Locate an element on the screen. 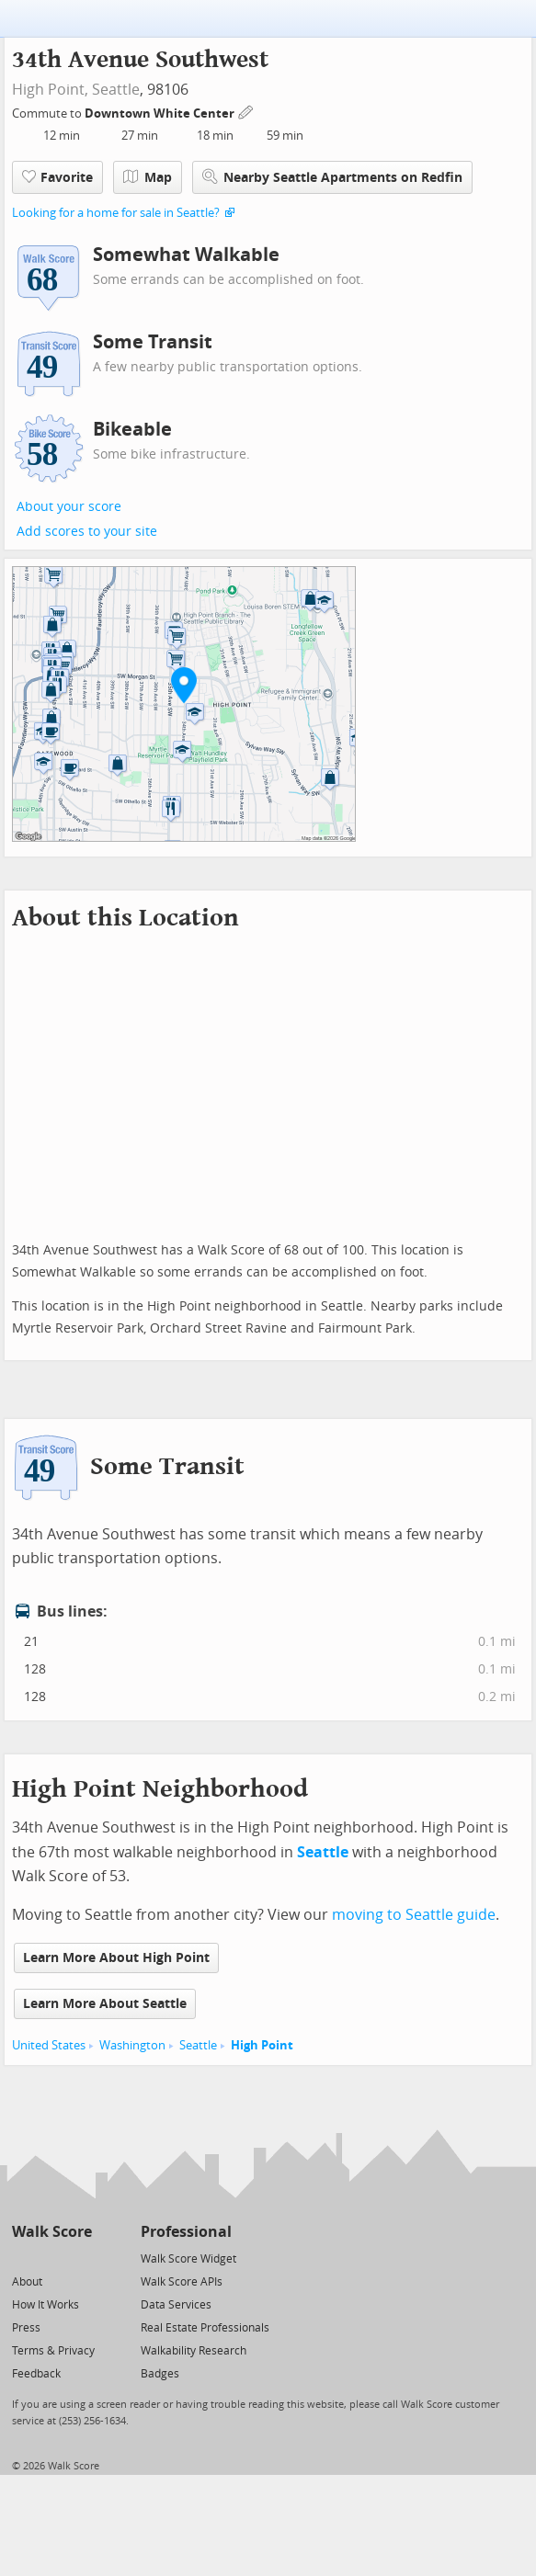 The height and width of the screenshot is (2576, 536). Press is located at coordinates (26, 2327).